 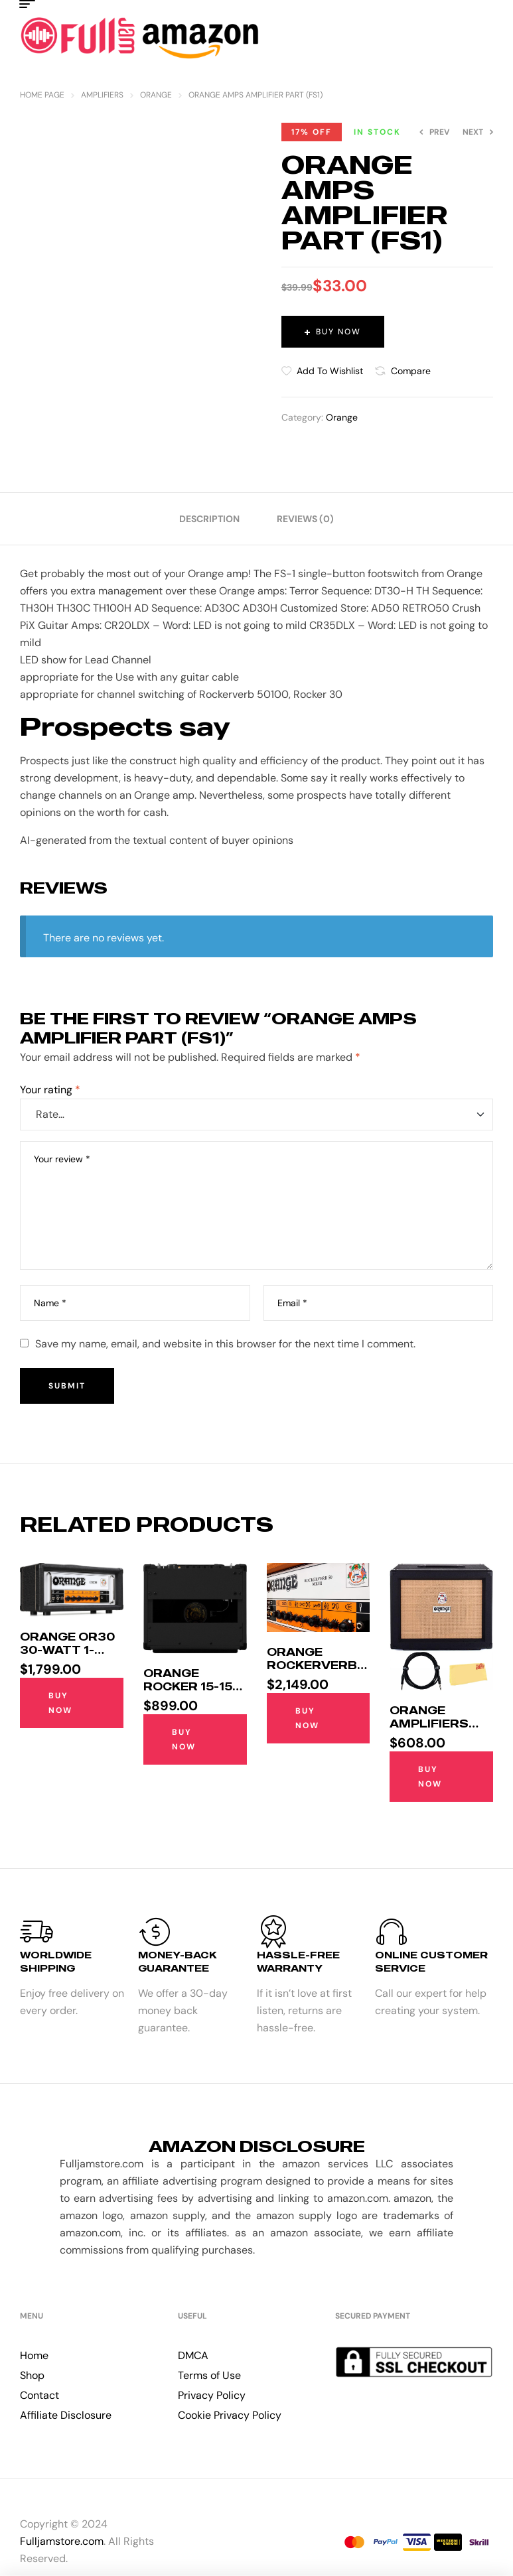 I want to click on Submit, so click(x=67, y=1386).